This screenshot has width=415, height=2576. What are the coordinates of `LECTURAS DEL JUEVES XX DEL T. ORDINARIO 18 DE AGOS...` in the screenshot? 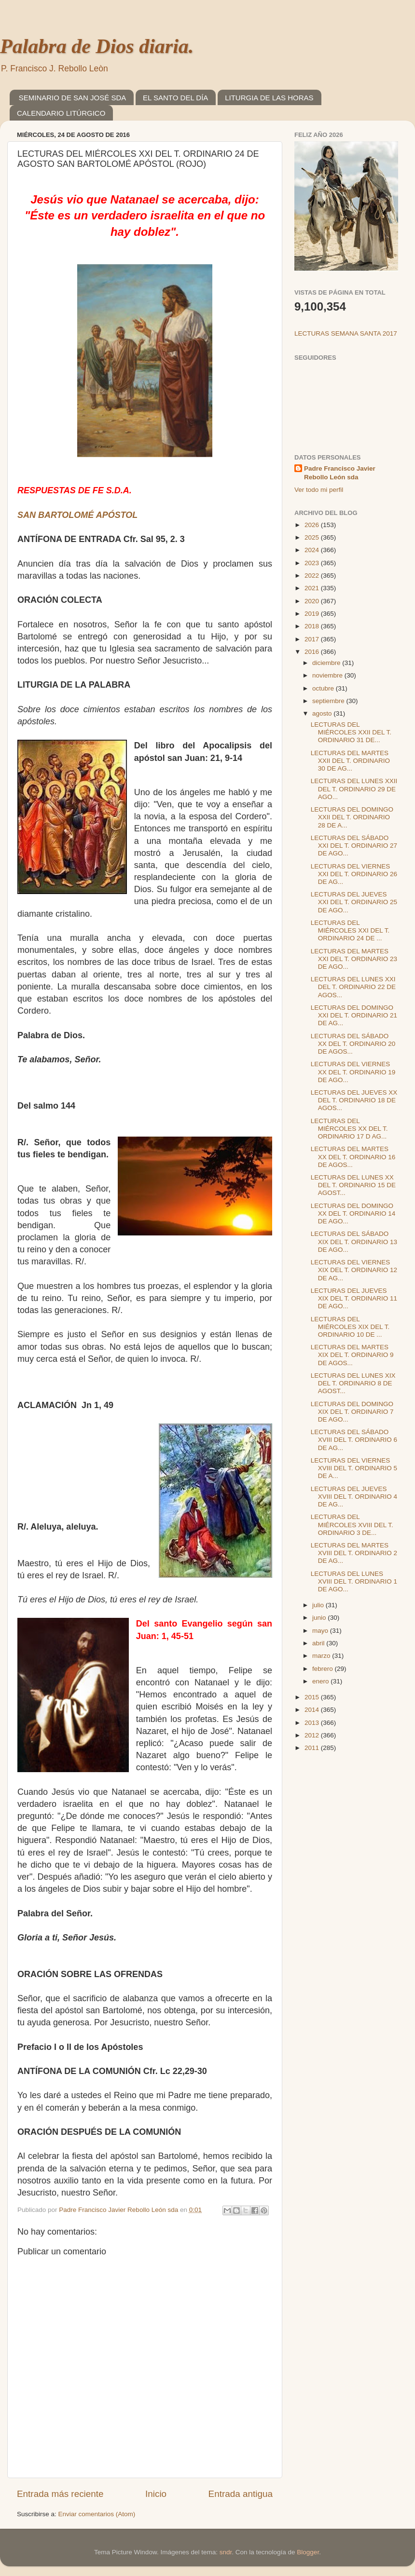 It's located at (354, 1100).